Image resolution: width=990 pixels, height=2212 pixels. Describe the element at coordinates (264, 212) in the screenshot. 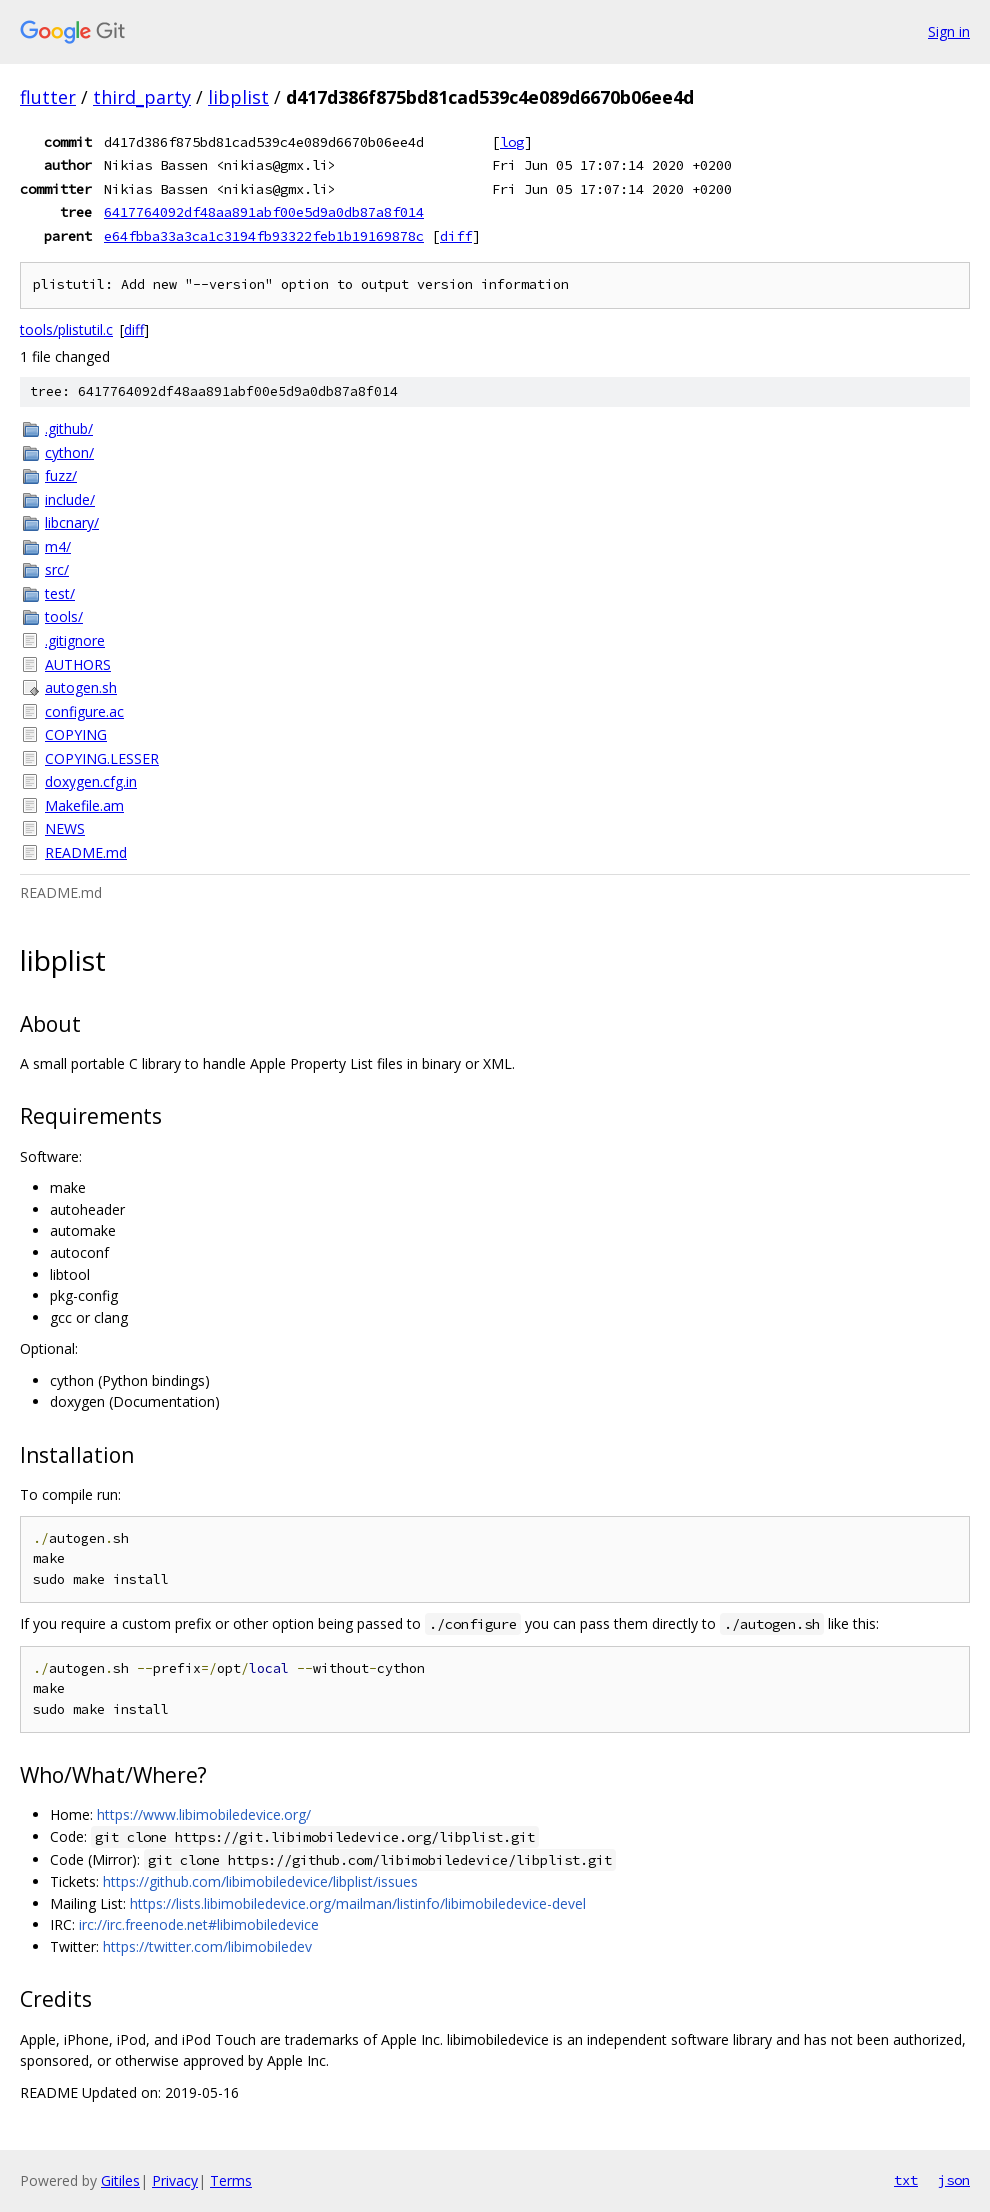

I see `6417764092df48aa891abf00e5d9a0db87a8f014` at that location.